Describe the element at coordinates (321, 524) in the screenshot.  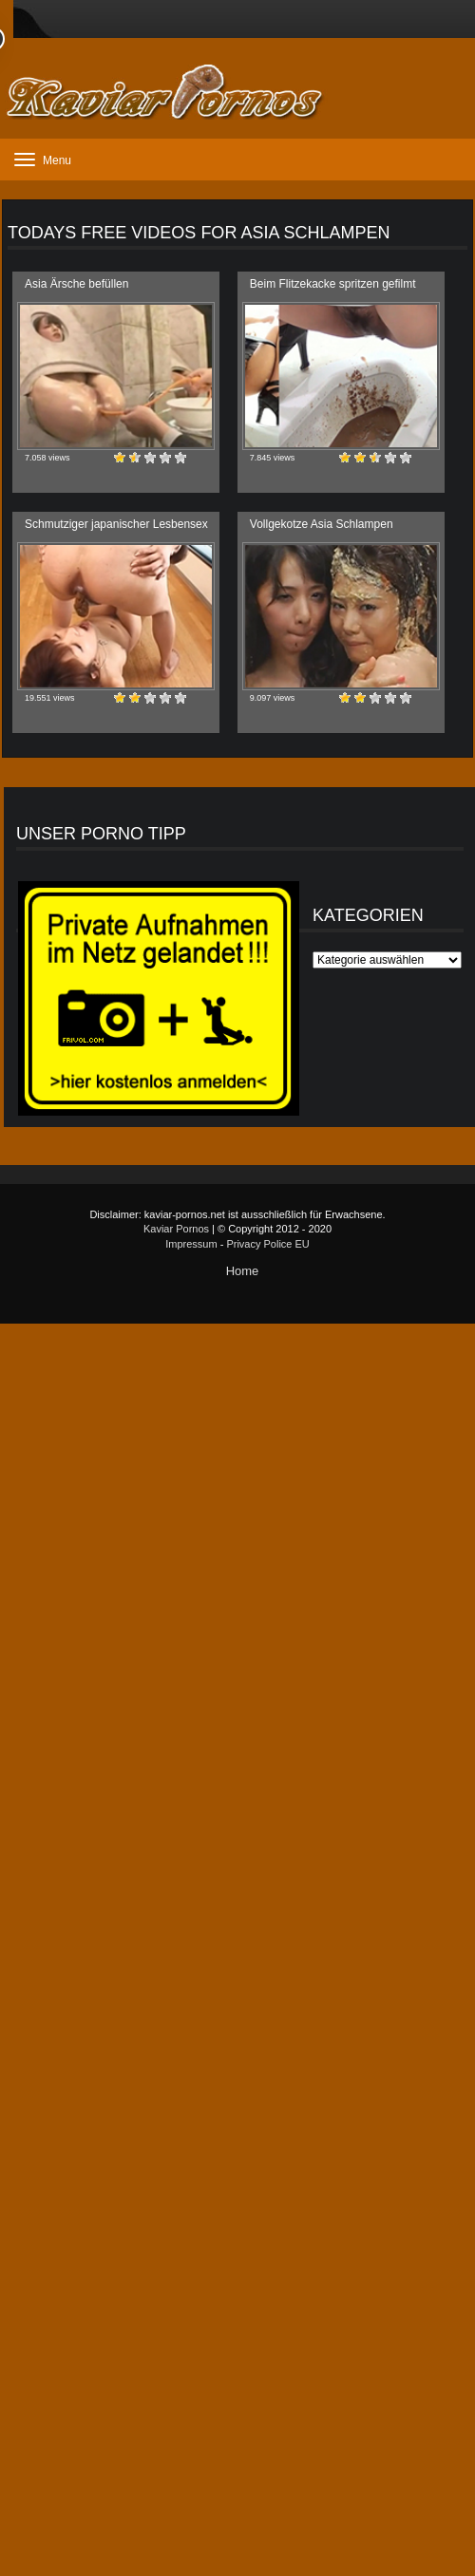
I see `Vollgekotze Asia Schlampen` at that location.